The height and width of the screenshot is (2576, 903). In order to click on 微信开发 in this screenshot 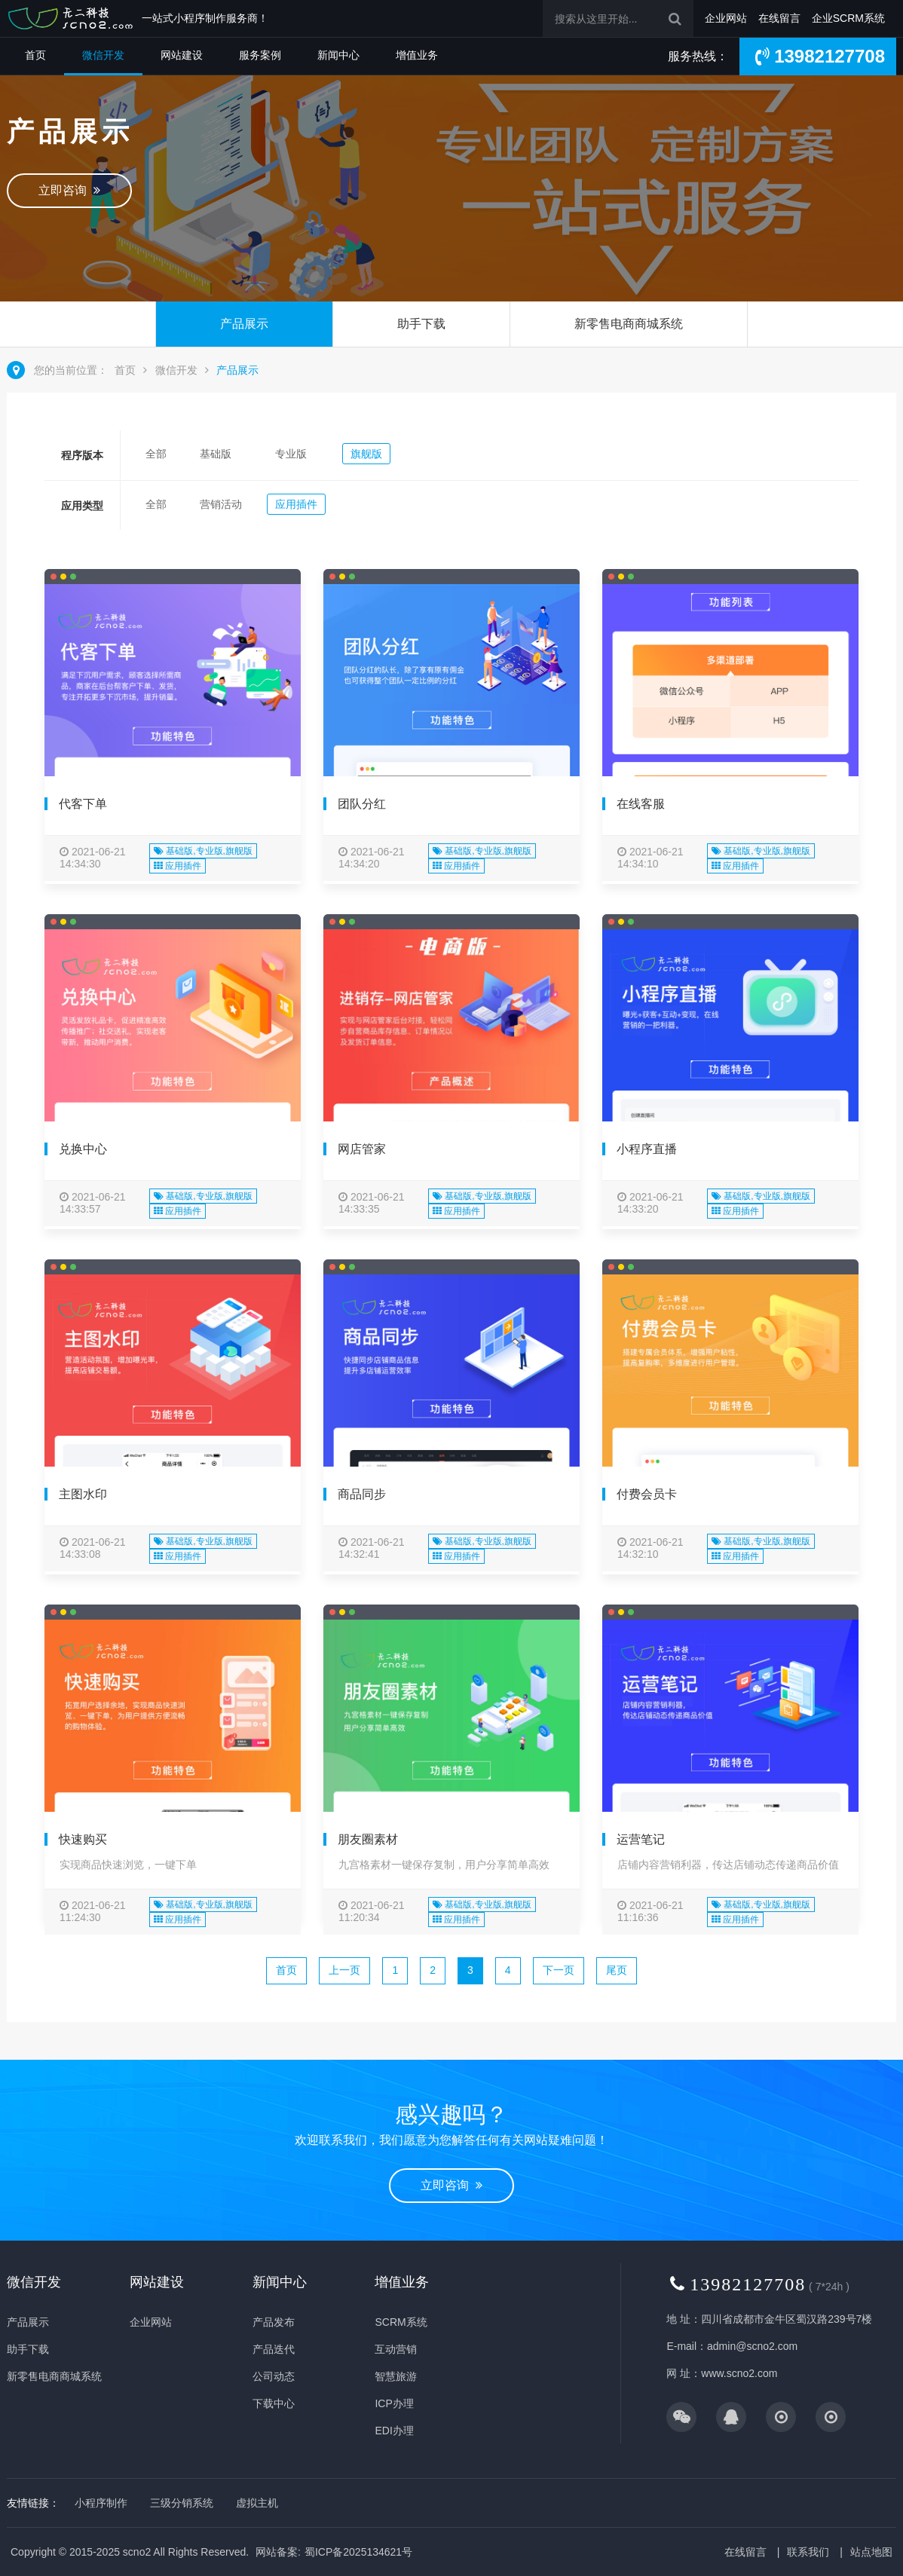, I will do `click(103, 55)`.